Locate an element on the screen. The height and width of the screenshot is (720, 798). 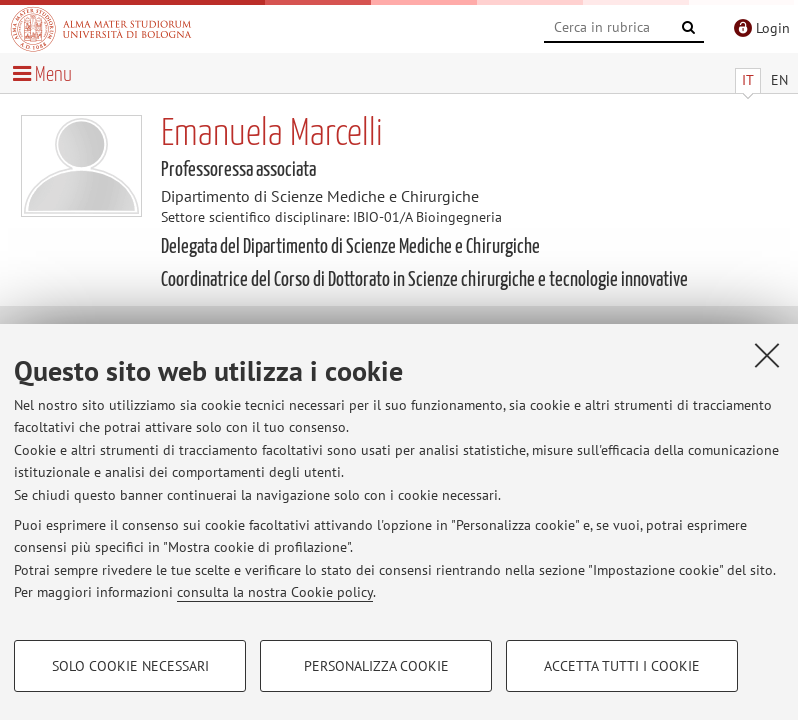
EN is located at coordinates (779, 80).